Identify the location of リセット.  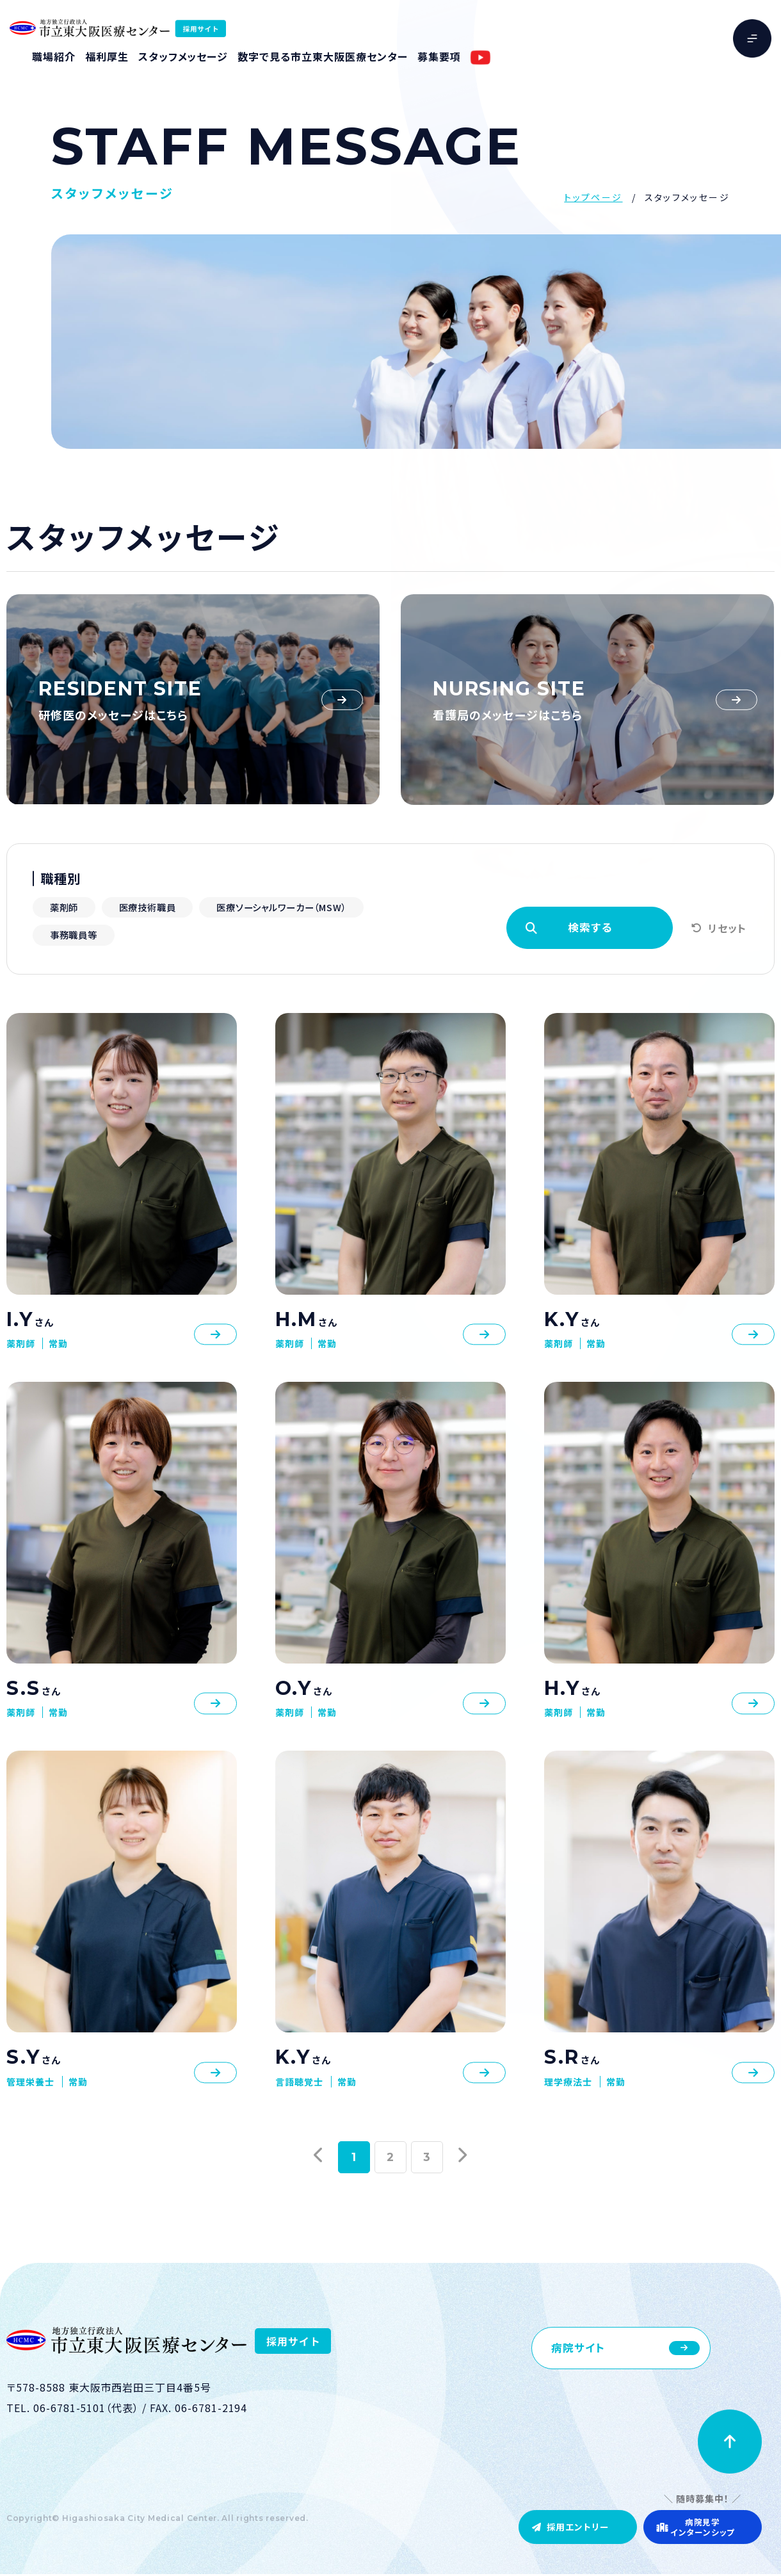
(727, 929).